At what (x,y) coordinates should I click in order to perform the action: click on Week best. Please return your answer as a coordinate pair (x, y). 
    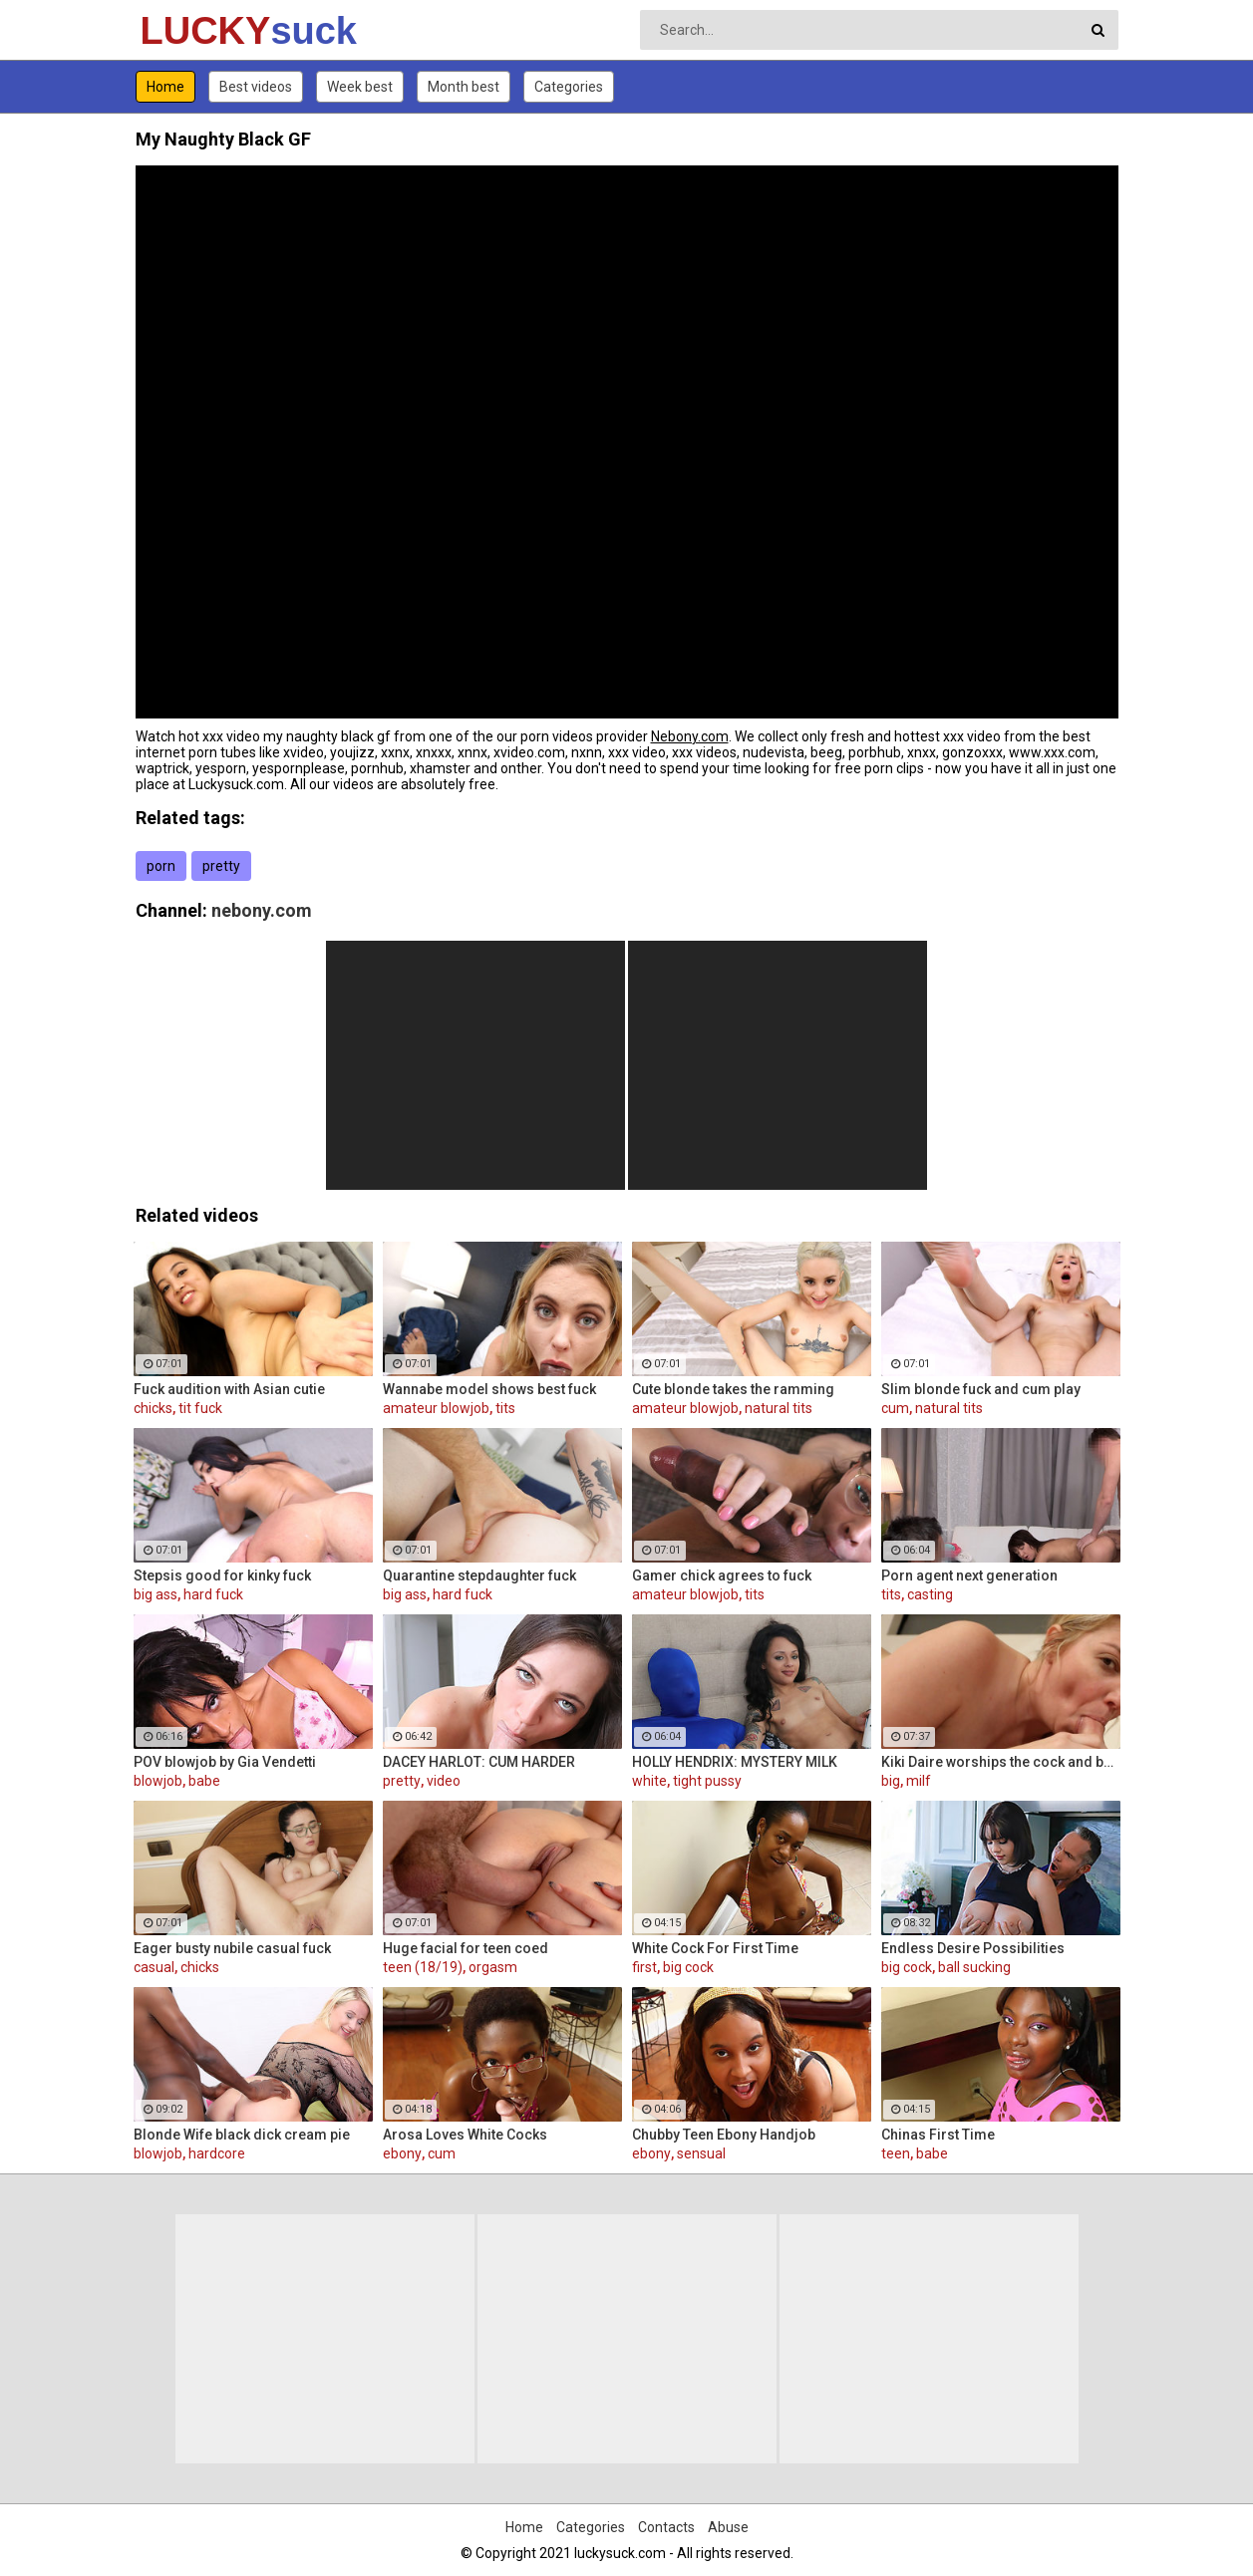
    Looking at the image, I should click on (360, 87).